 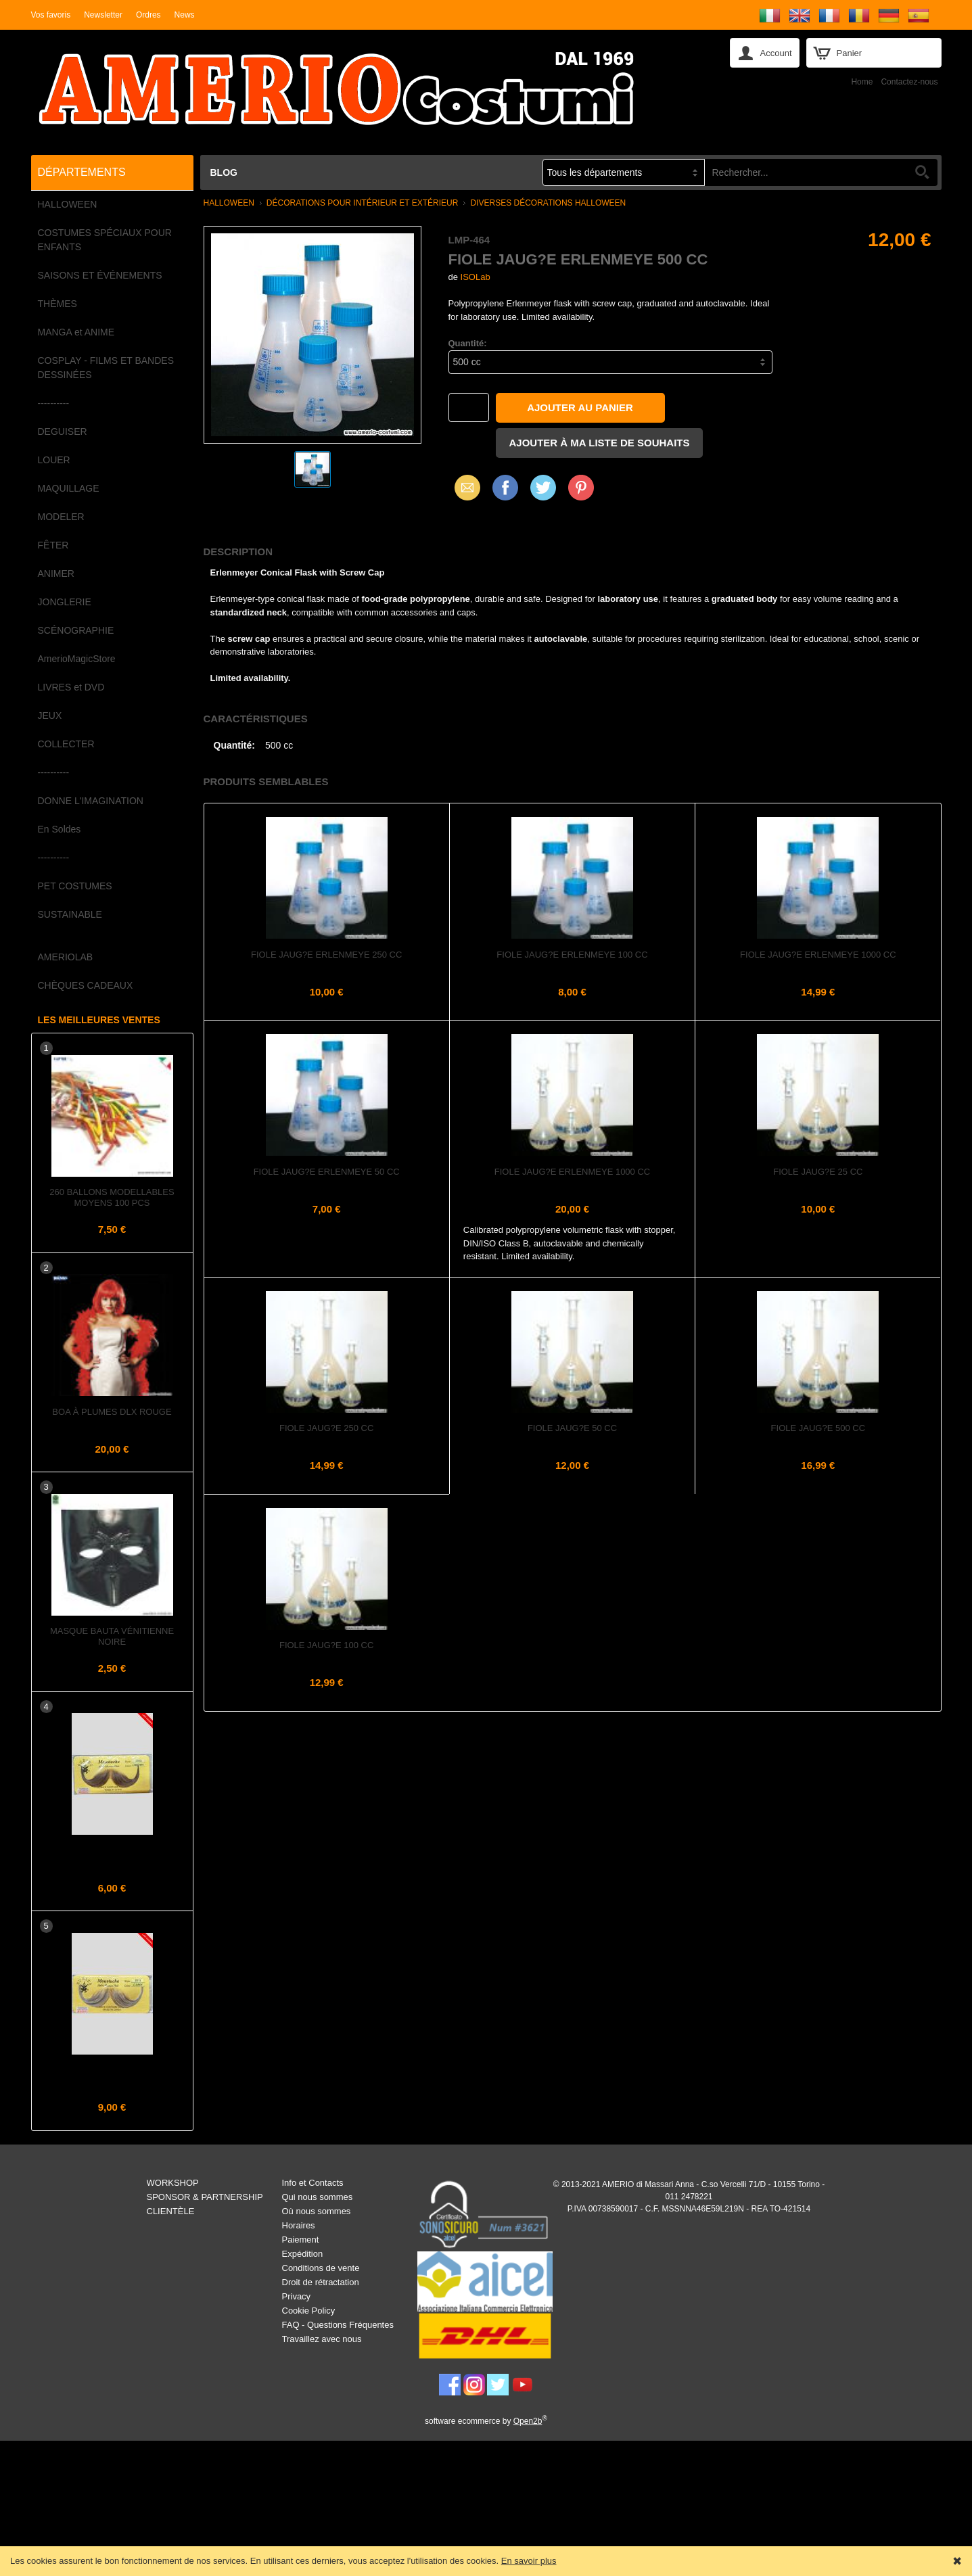 I want to click on Fiole jaug?e 500 cc, so click(x=818, y=1428).